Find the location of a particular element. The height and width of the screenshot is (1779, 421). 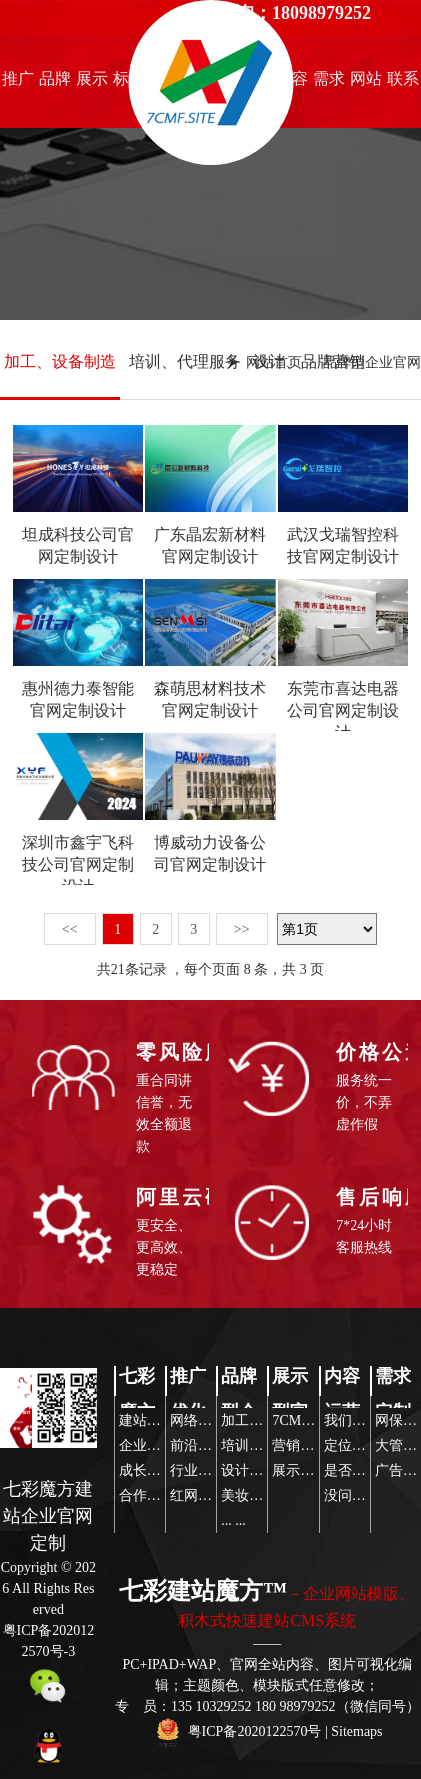

红网互联传播 is located at coordinates (212, 1495).